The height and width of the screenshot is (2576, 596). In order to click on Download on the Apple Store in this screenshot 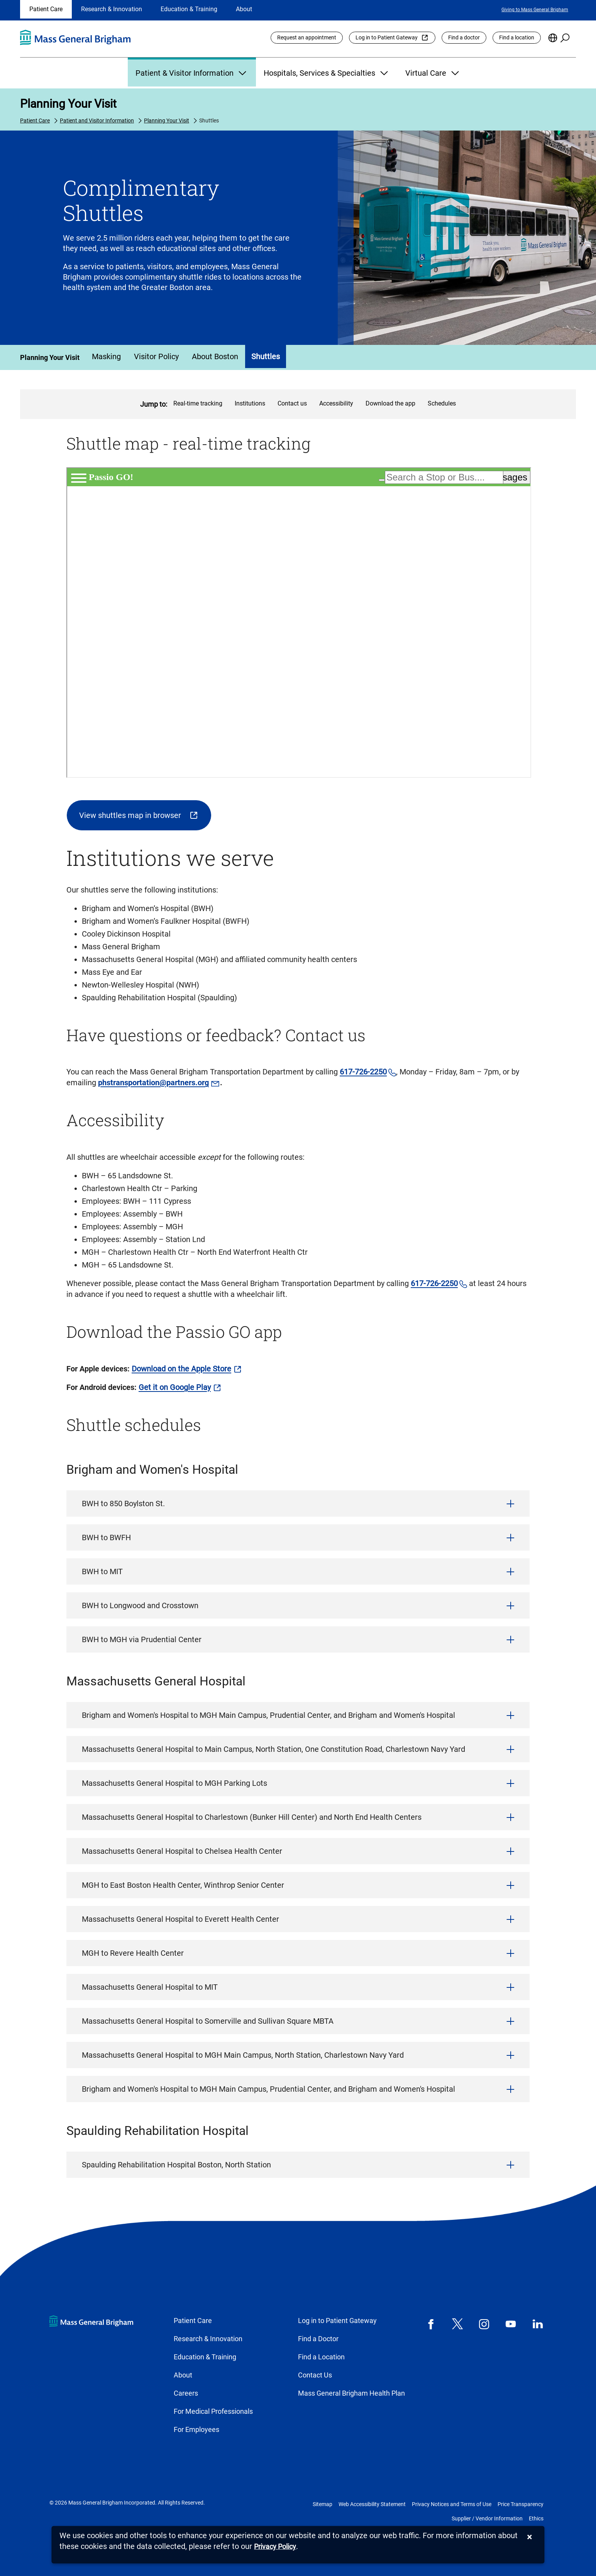, I will do `click(181, 1368)`.